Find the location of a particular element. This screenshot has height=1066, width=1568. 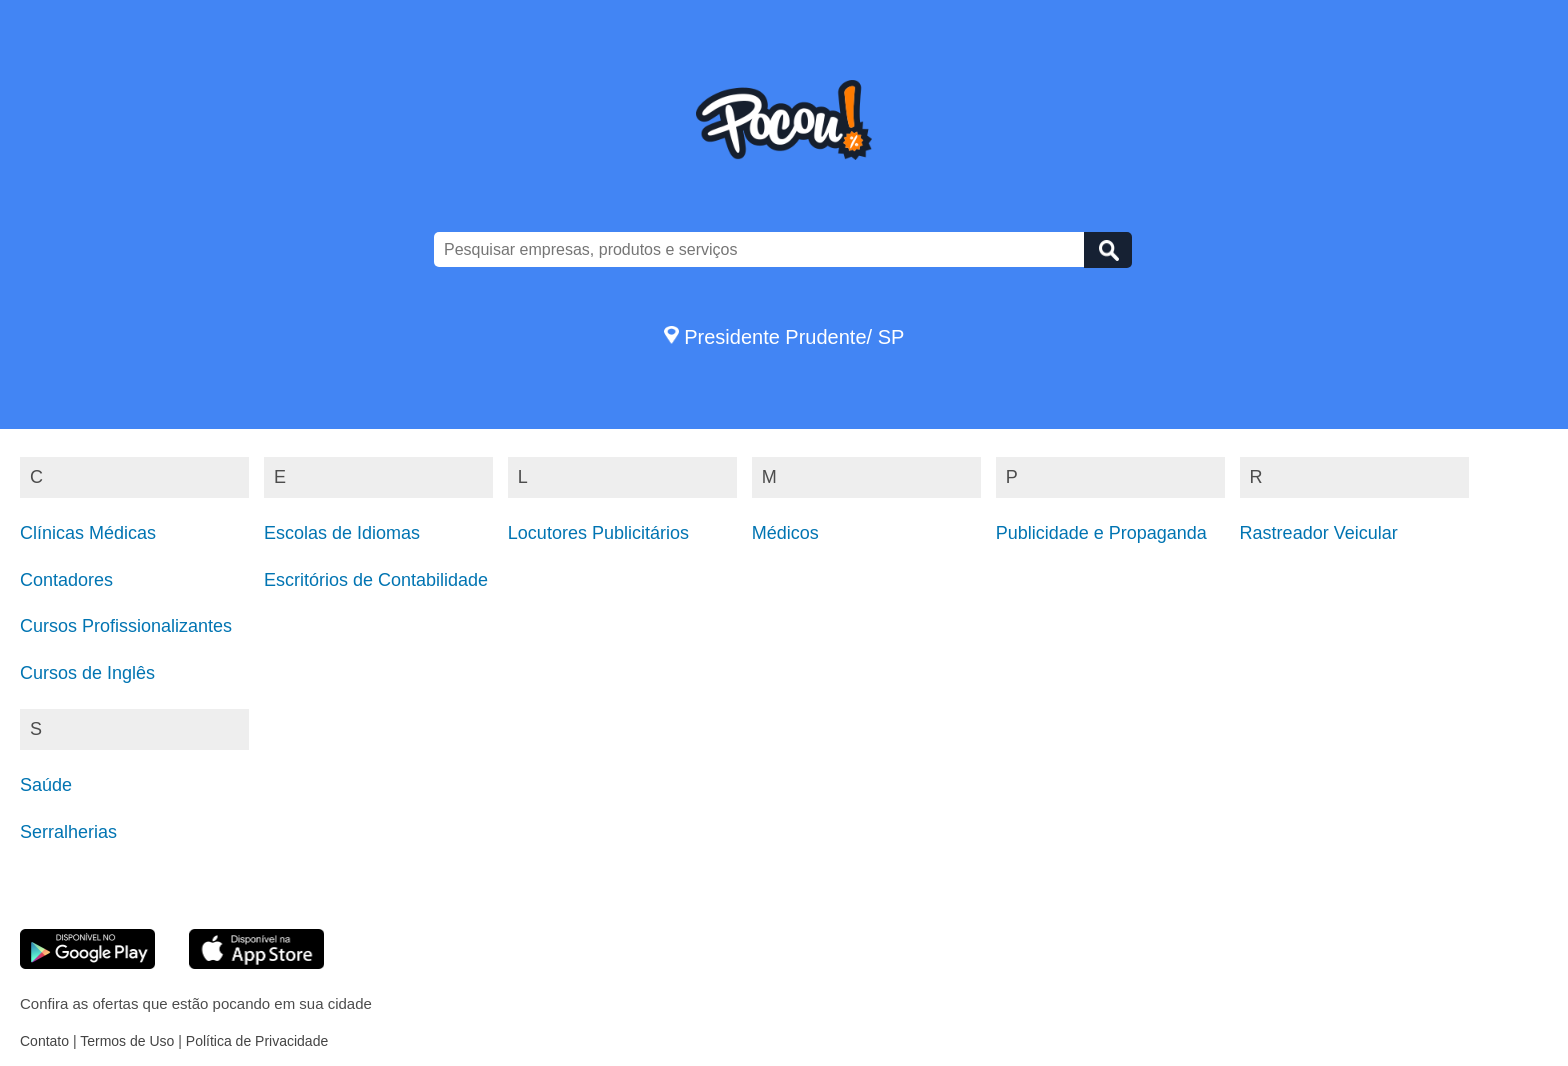

Cursos Profissionalizantes is located at coordinates (126, 626).